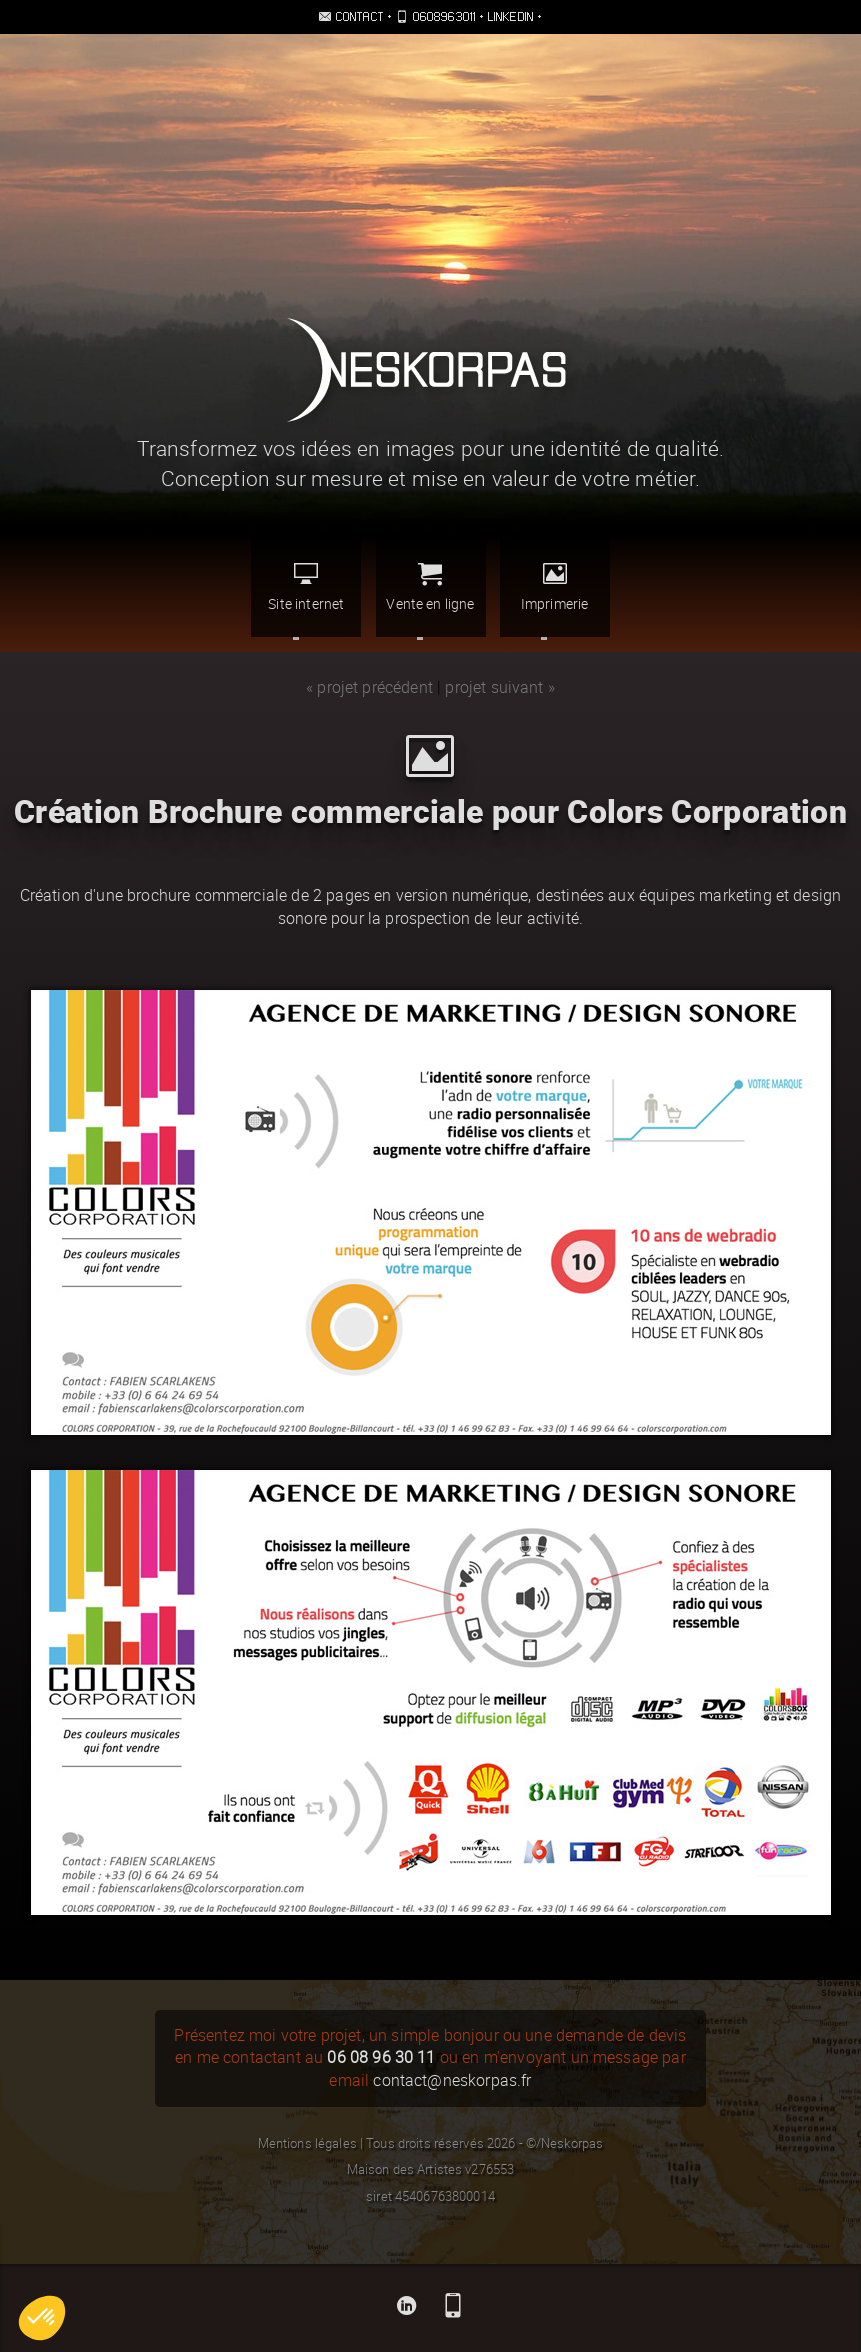 The image size is (861, 2352). Describe the element at coordinates (430, 586) in the screenshot. I see `Vente en ligne` at that location.